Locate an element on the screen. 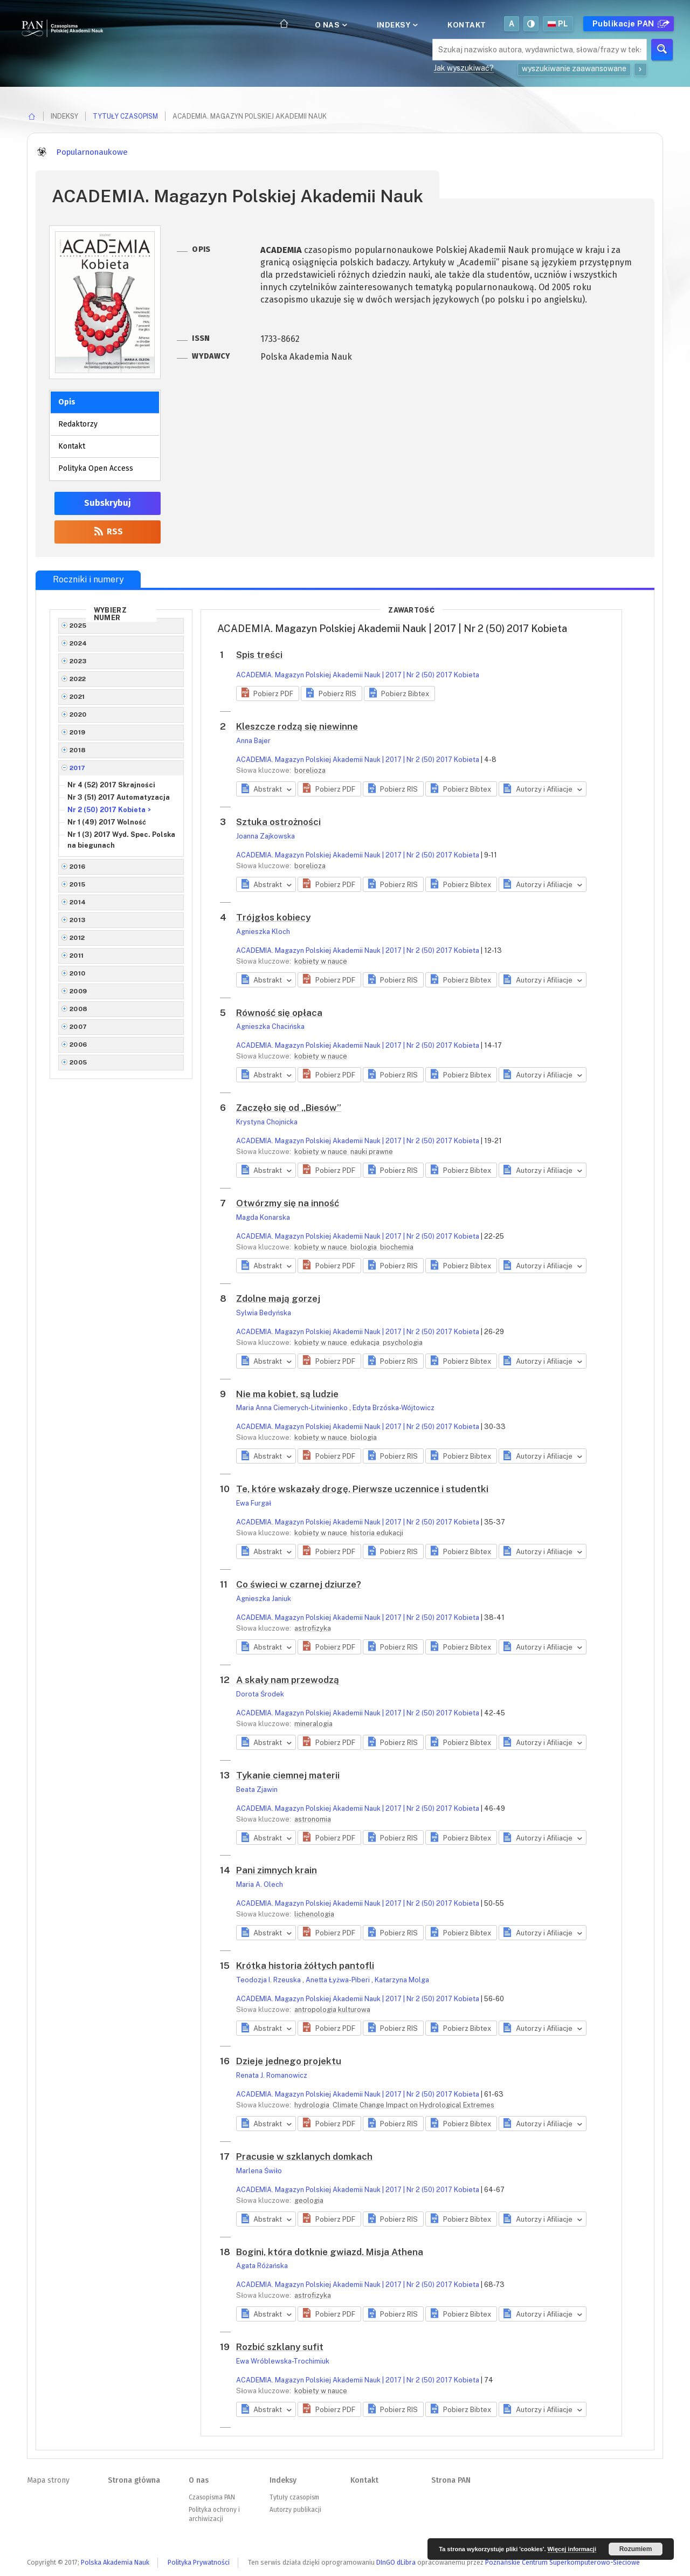  ACADEMIA. Magazyn Polskiej Akademii Nauk | 2017 | Nr 2 (50) 2017 Kobieta is located at coordinates (357, 675).